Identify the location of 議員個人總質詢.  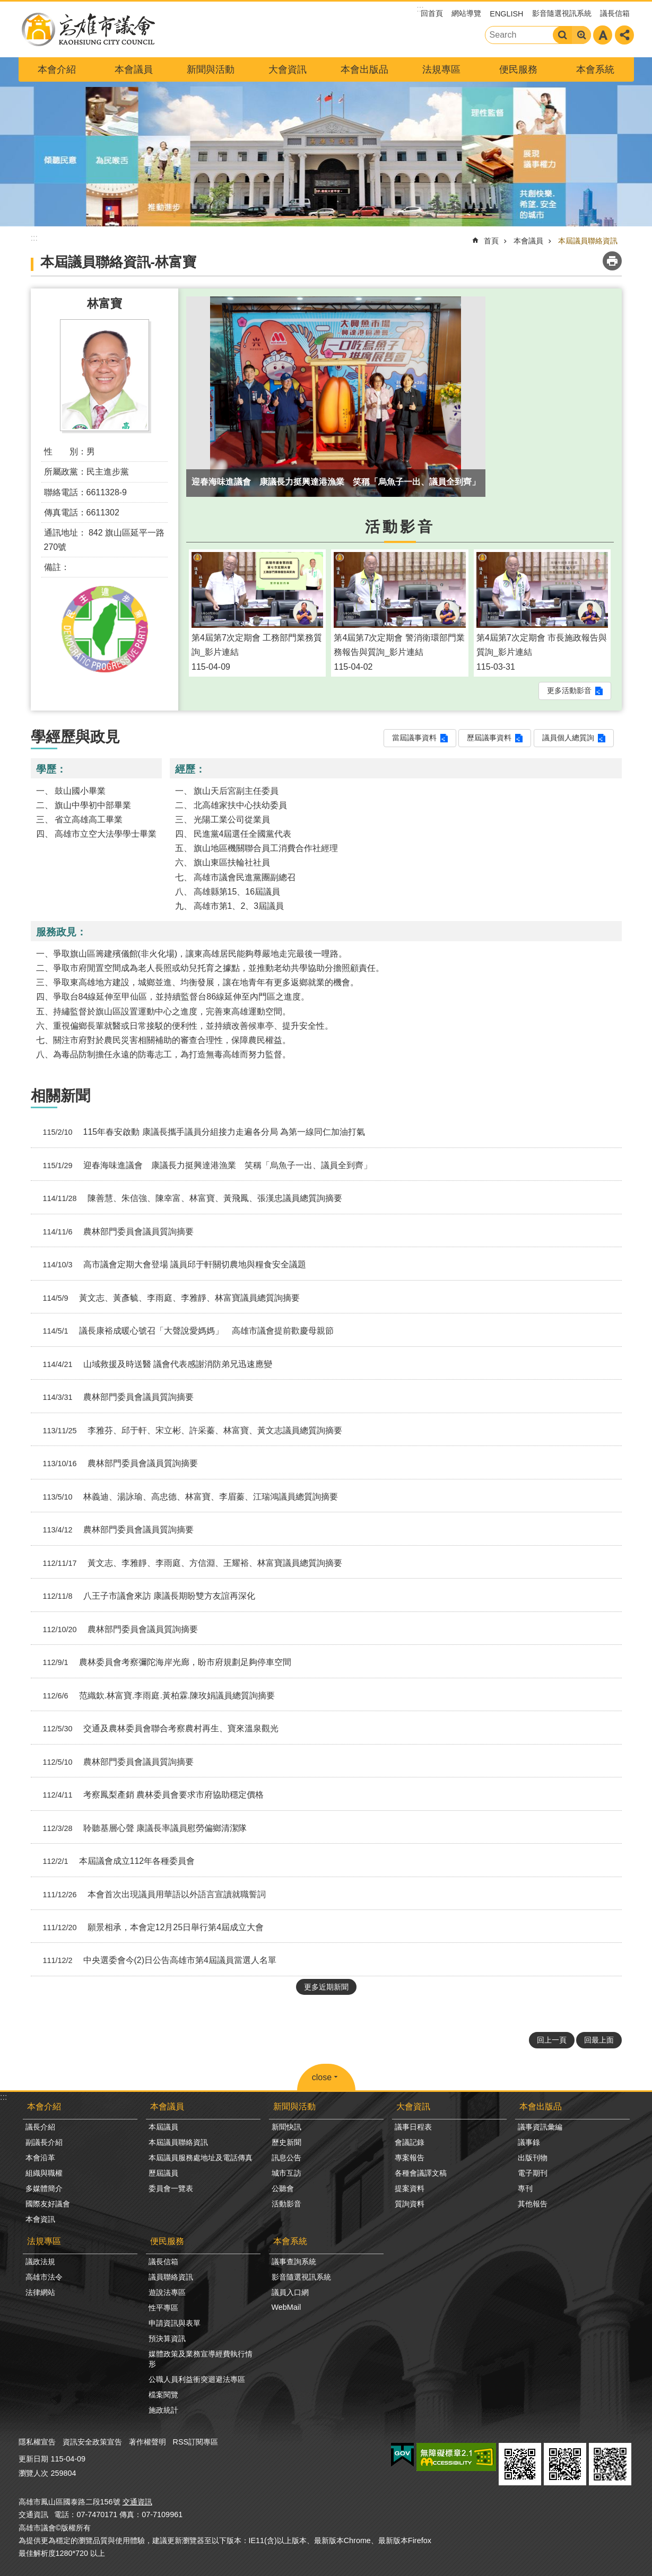
(568, 737).